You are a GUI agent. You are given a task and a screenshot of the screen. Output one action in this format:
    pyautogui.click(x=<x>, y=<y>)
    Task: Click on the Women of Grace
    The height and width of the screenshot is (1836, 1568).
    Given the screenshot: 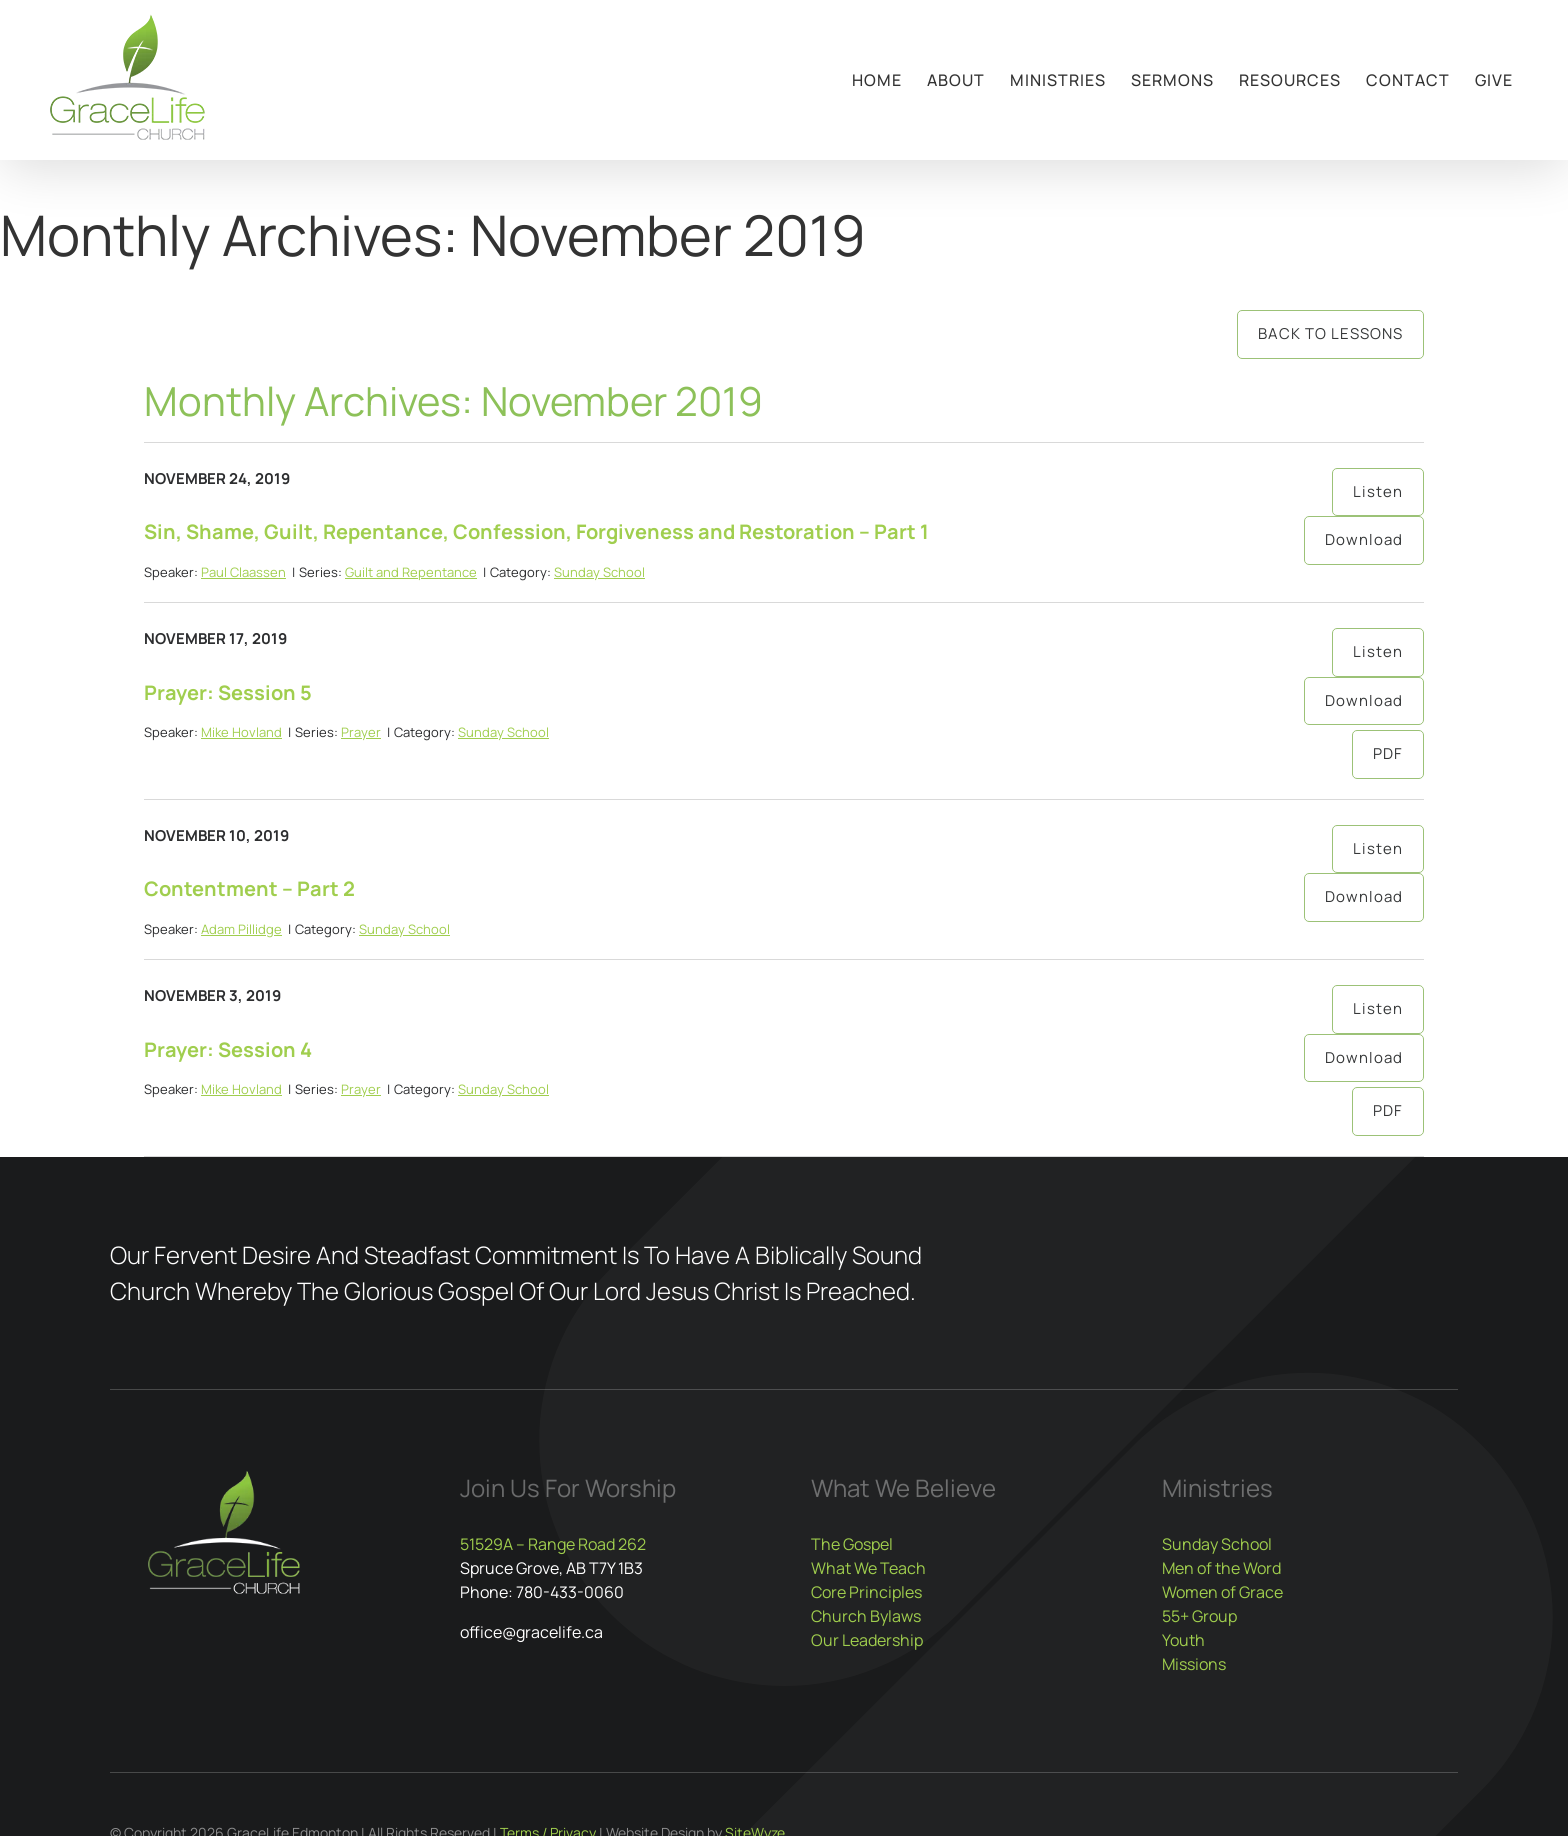 What is the action you would take?
    pyautogui.click(x=1222, y=1592)
    